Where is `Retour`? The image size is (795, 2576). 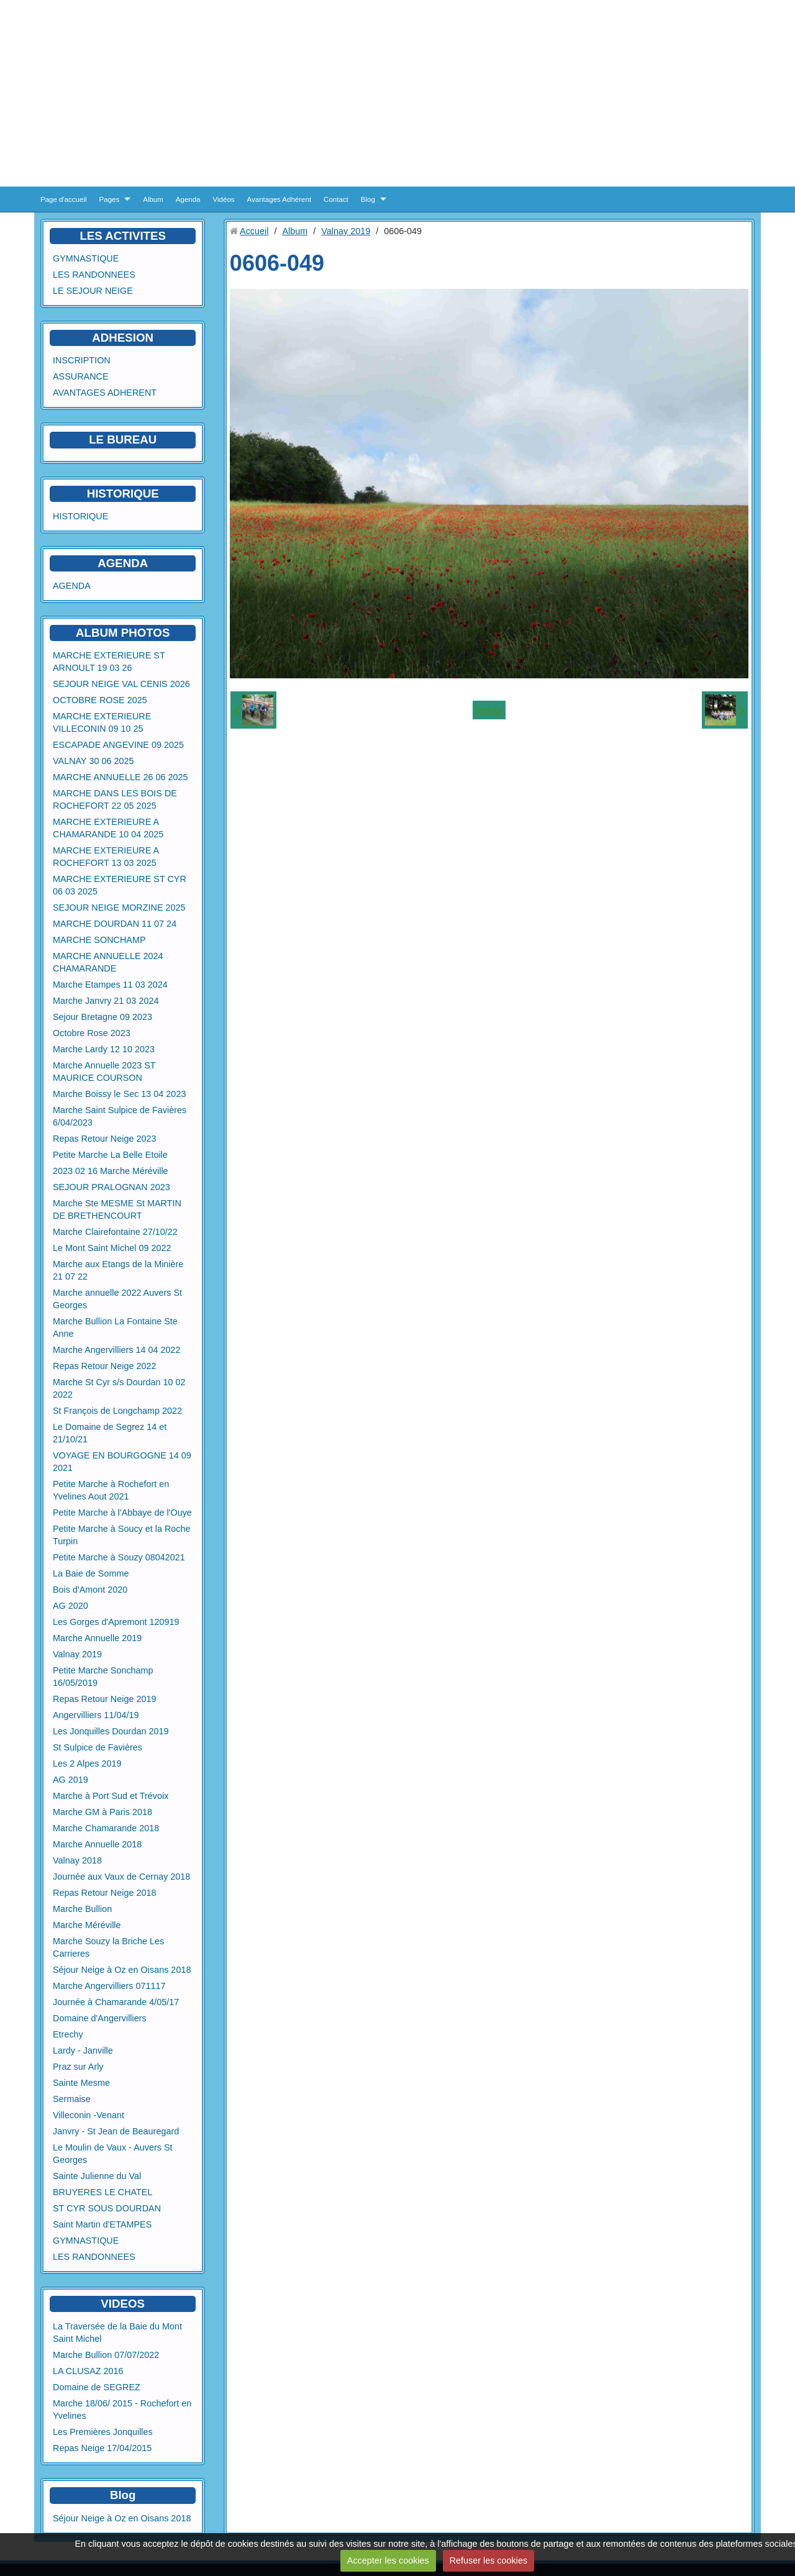
Retour is located at coordinates (489, 710).